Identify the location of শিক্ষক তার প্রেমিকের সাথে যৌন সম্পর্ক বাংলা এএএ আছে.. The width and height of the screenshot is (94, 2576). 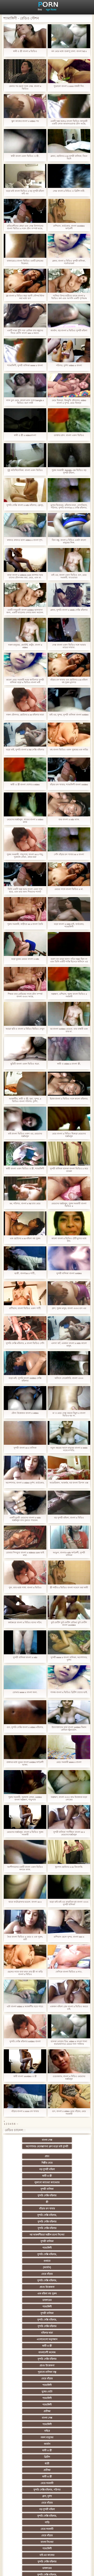
(25, 995).